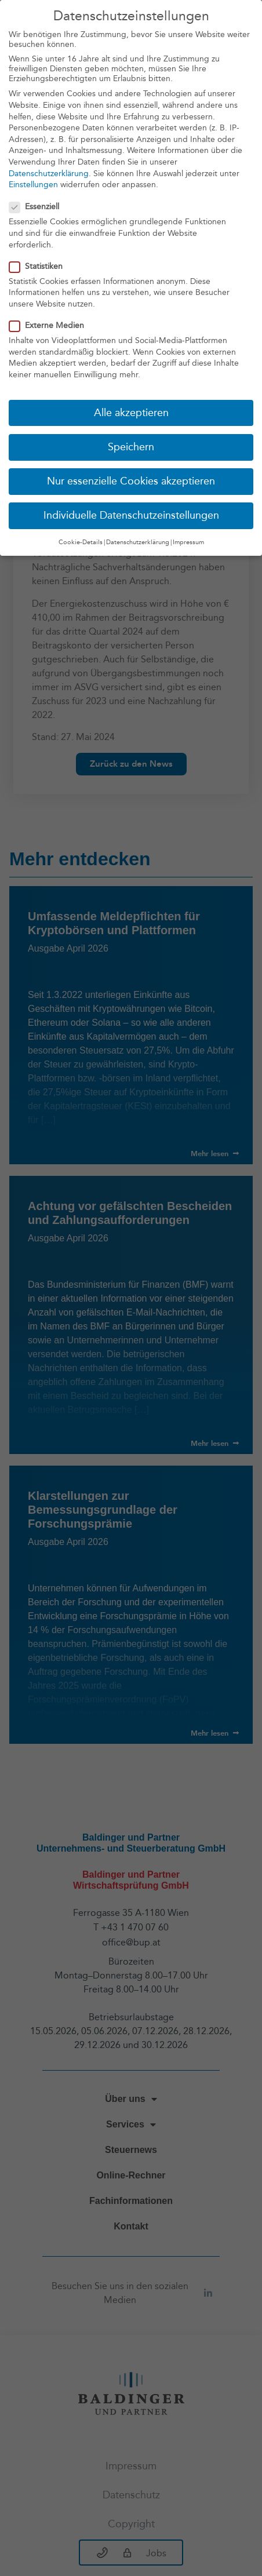 The width and height of the screenshot is (262, 2576). What do you see at coordinates (49, 173) in the screenshot?
I see `Datenschutzerklärung` at bounding box center [49, 173].